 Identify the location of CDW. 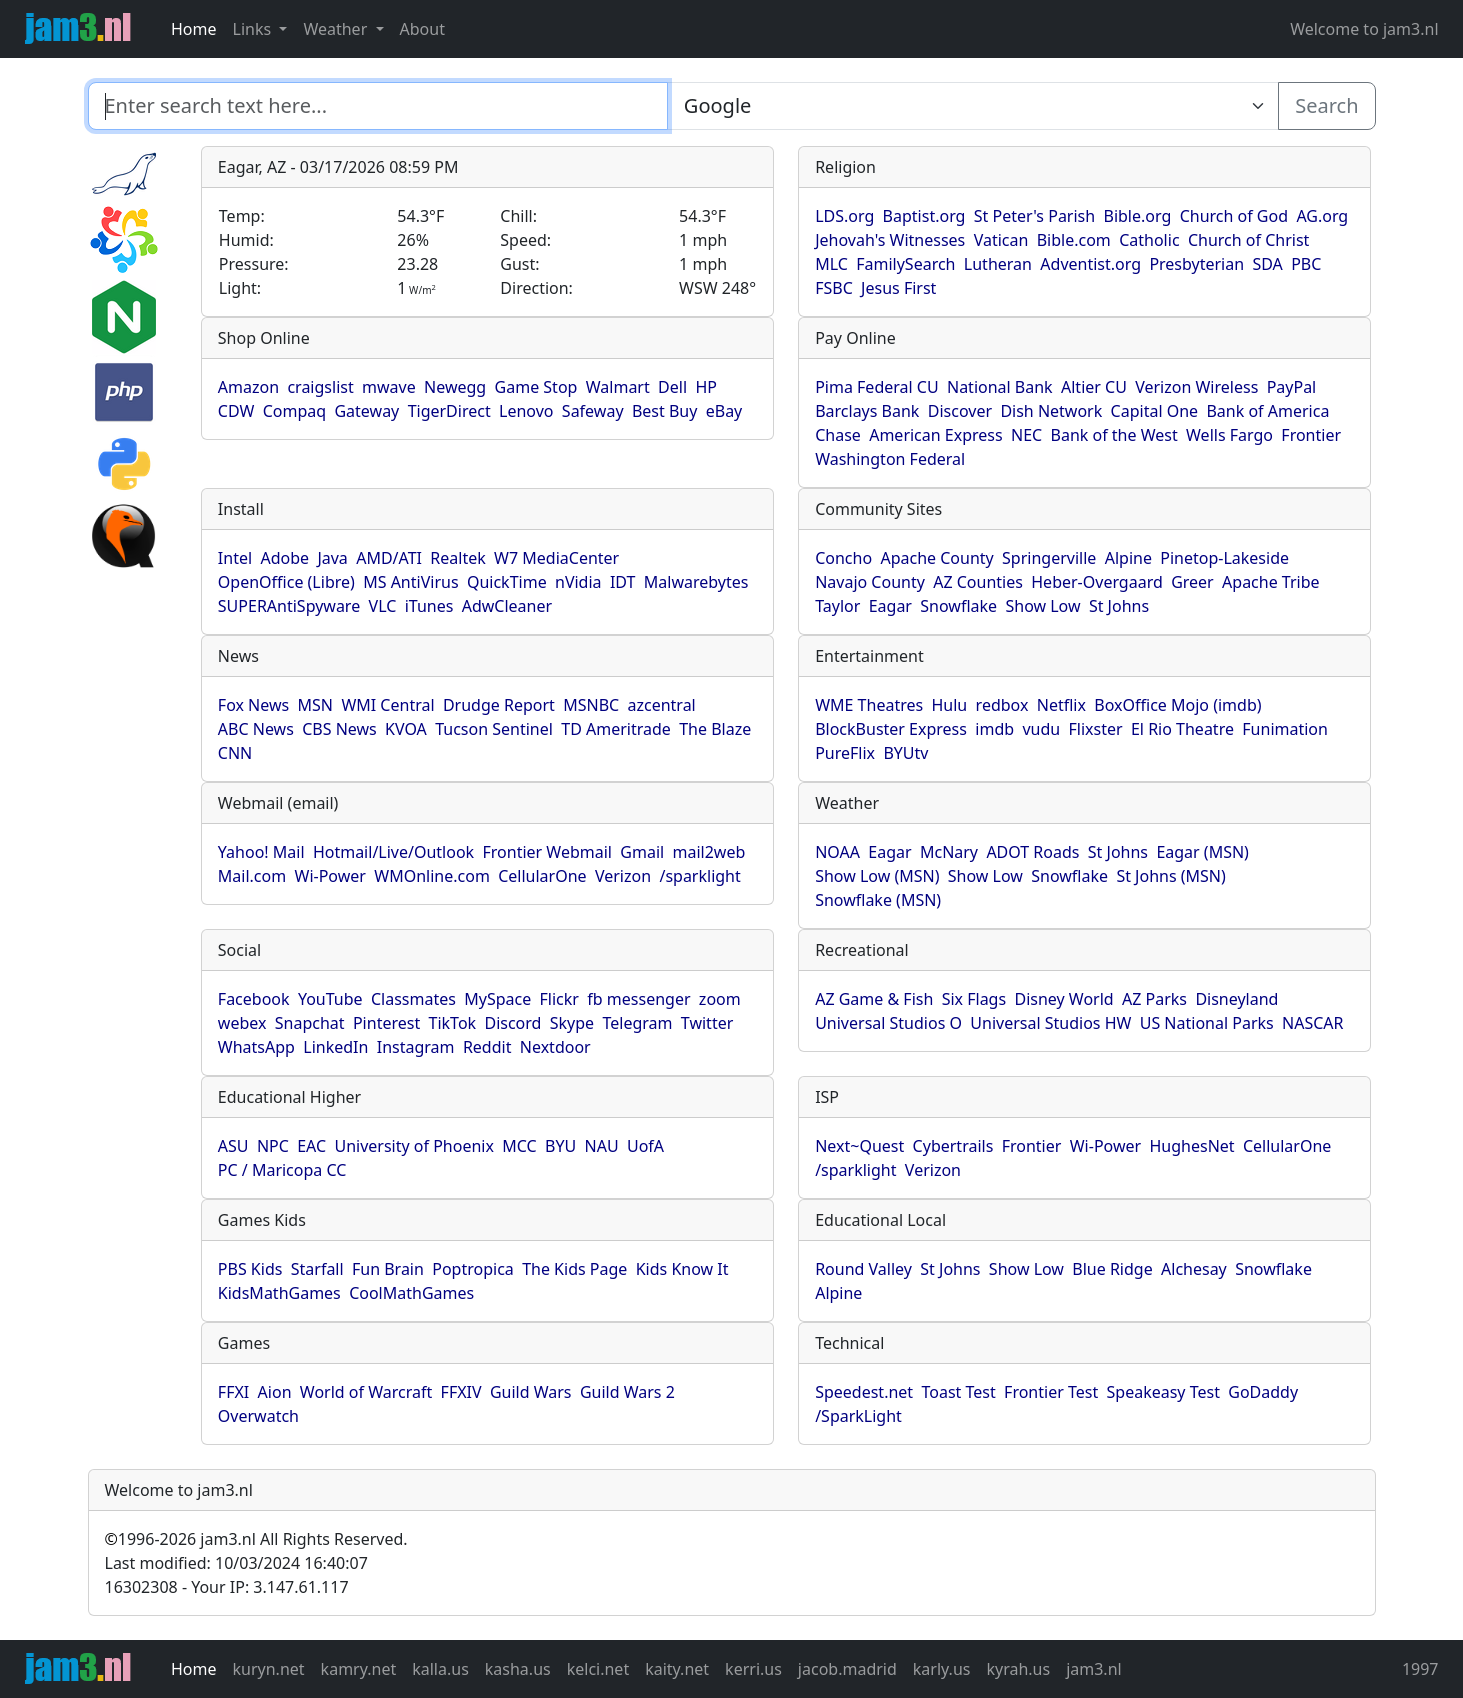
(236, 411).